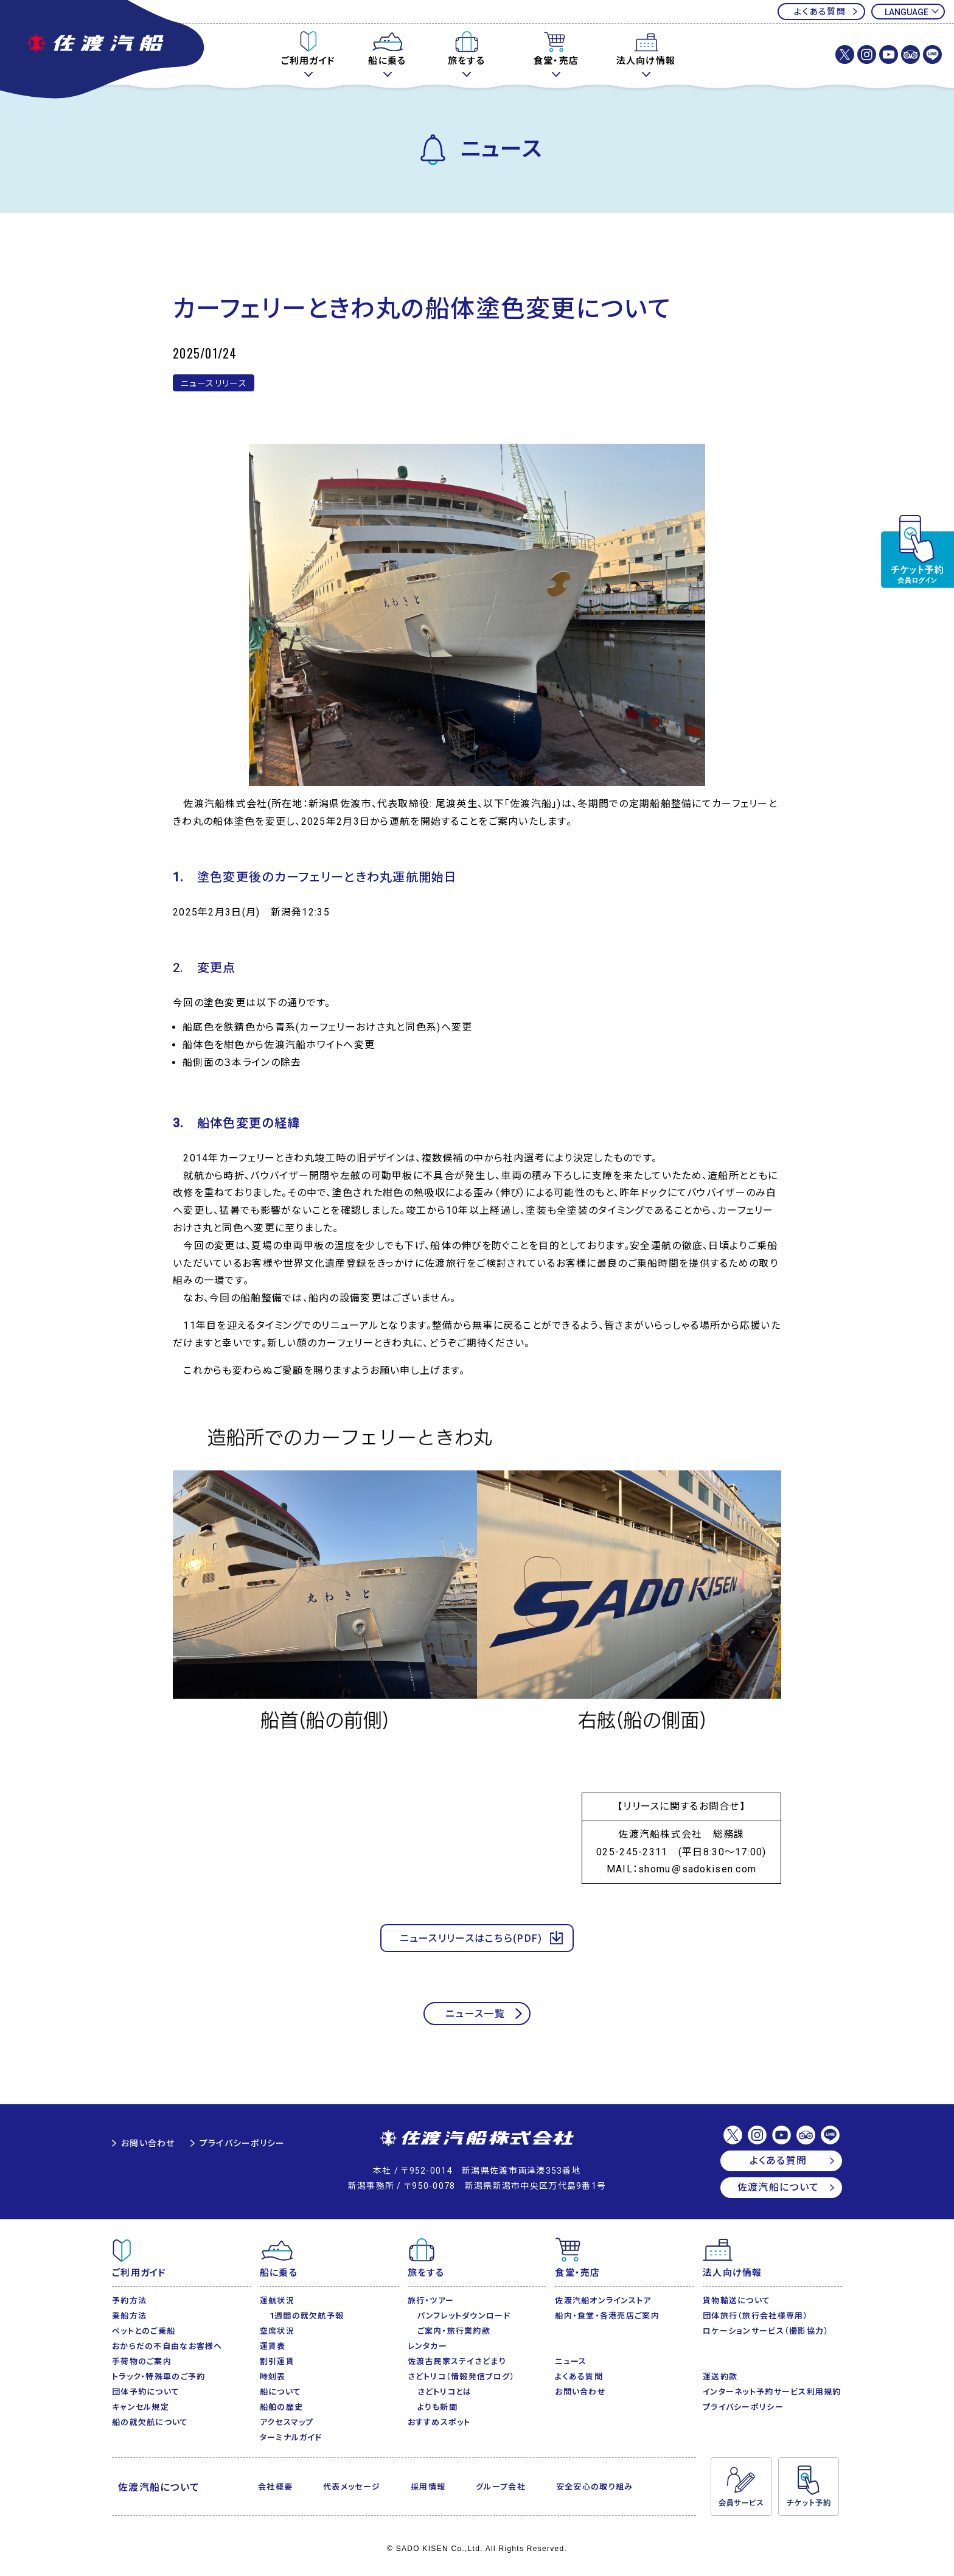 This screenshot has width=954, height=2576. I want to click on ペットとのご乗船, so click(143, 2331).